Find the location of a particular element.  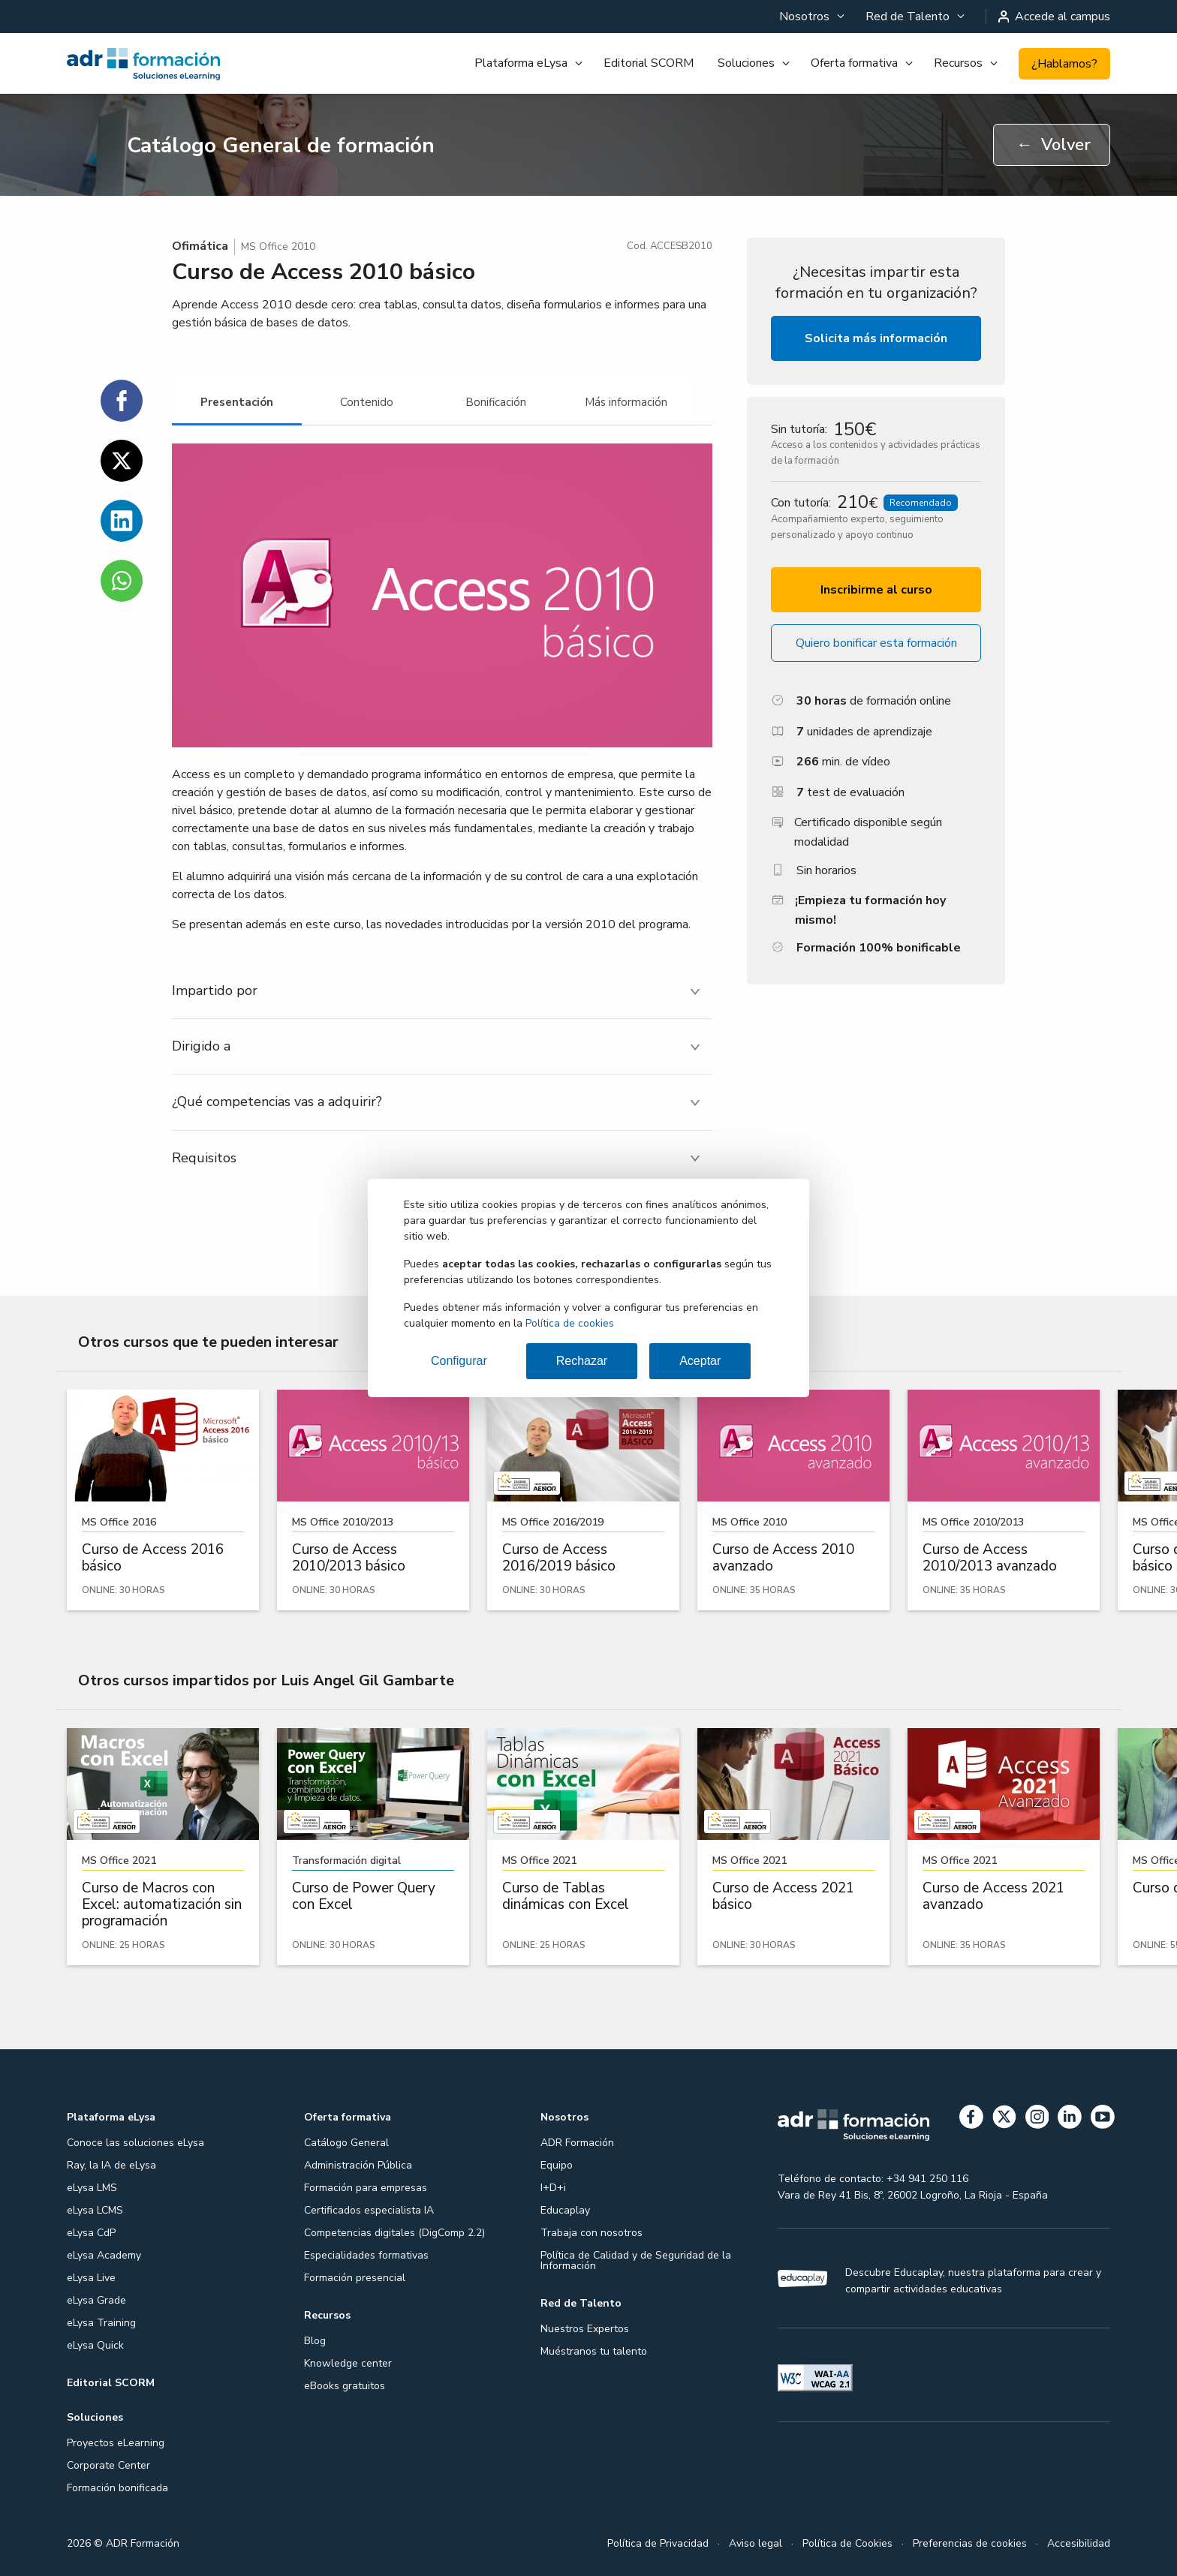

Especialidades formativas is located at coordinates (366, 2255).